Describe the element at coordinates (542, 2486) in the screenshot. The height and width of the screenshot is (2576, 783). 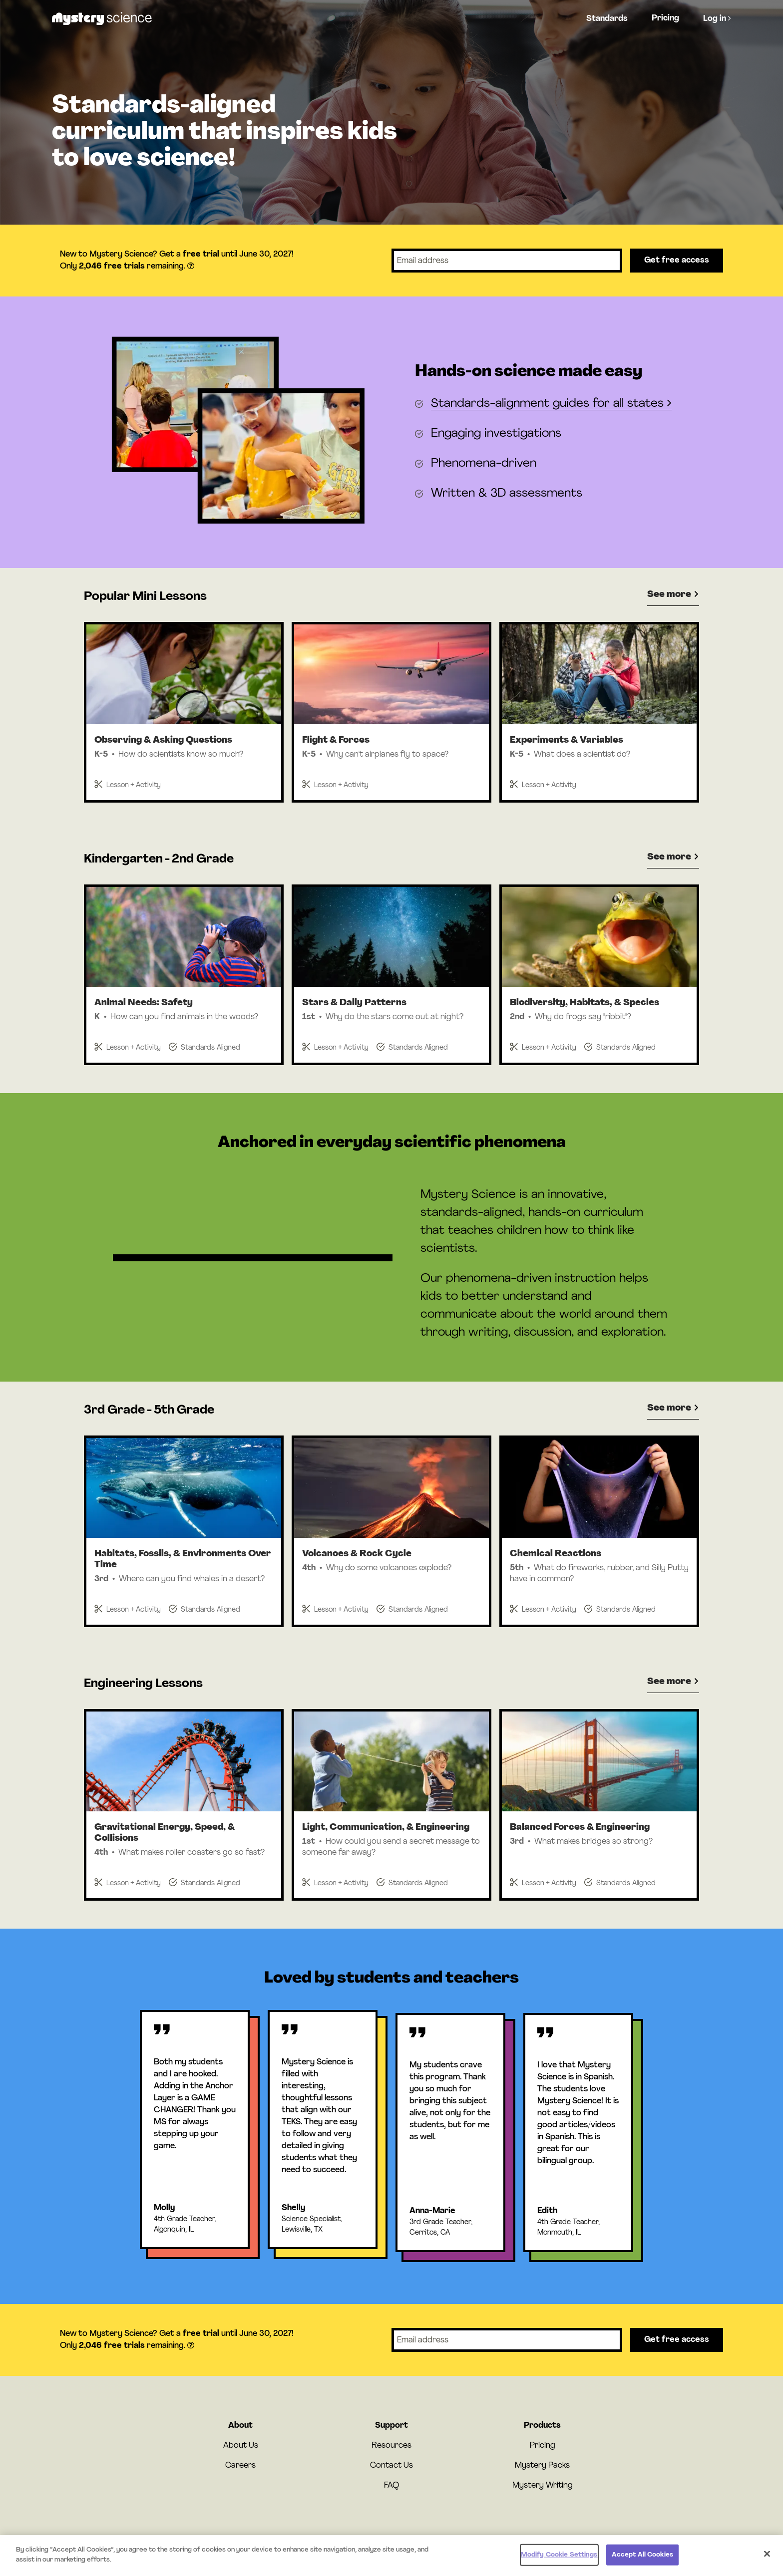
I see `Mystery Writing` at that location.